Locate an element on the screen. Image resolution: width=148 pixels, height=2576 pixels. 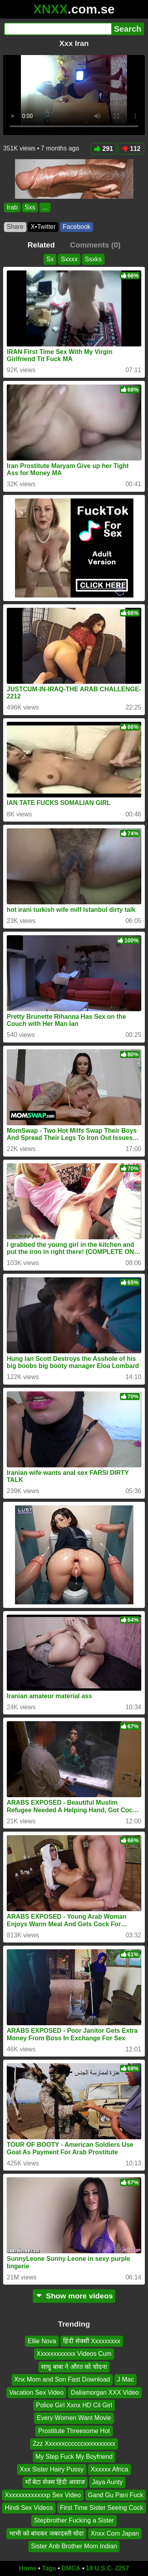
Comments (0) is located at coordinates (95, 245).